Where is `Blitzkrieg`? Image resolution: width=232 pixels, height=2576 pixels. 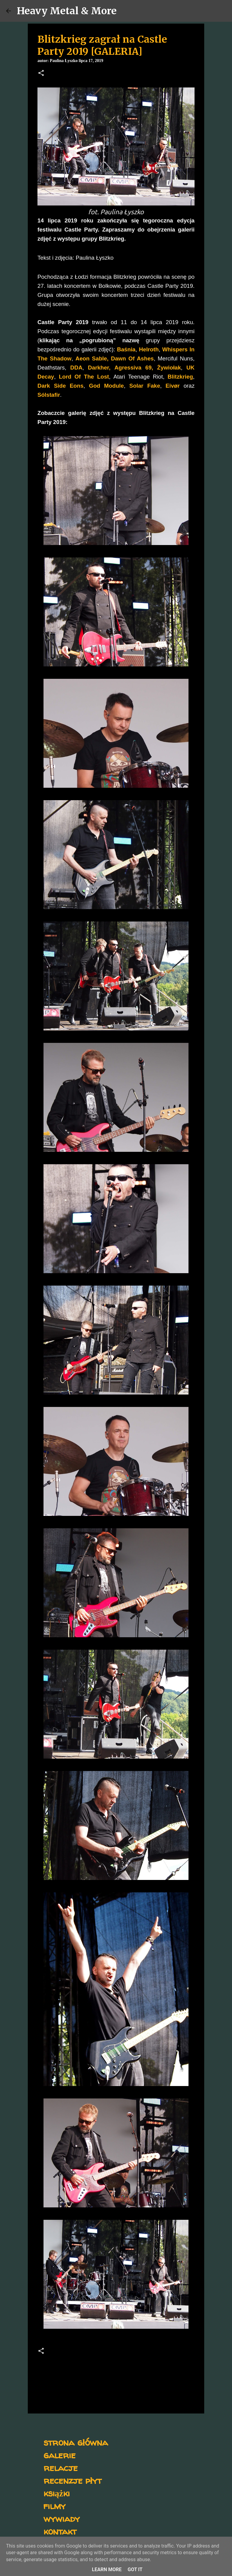
Blitzkrieg is located at coordinates (180, 376).